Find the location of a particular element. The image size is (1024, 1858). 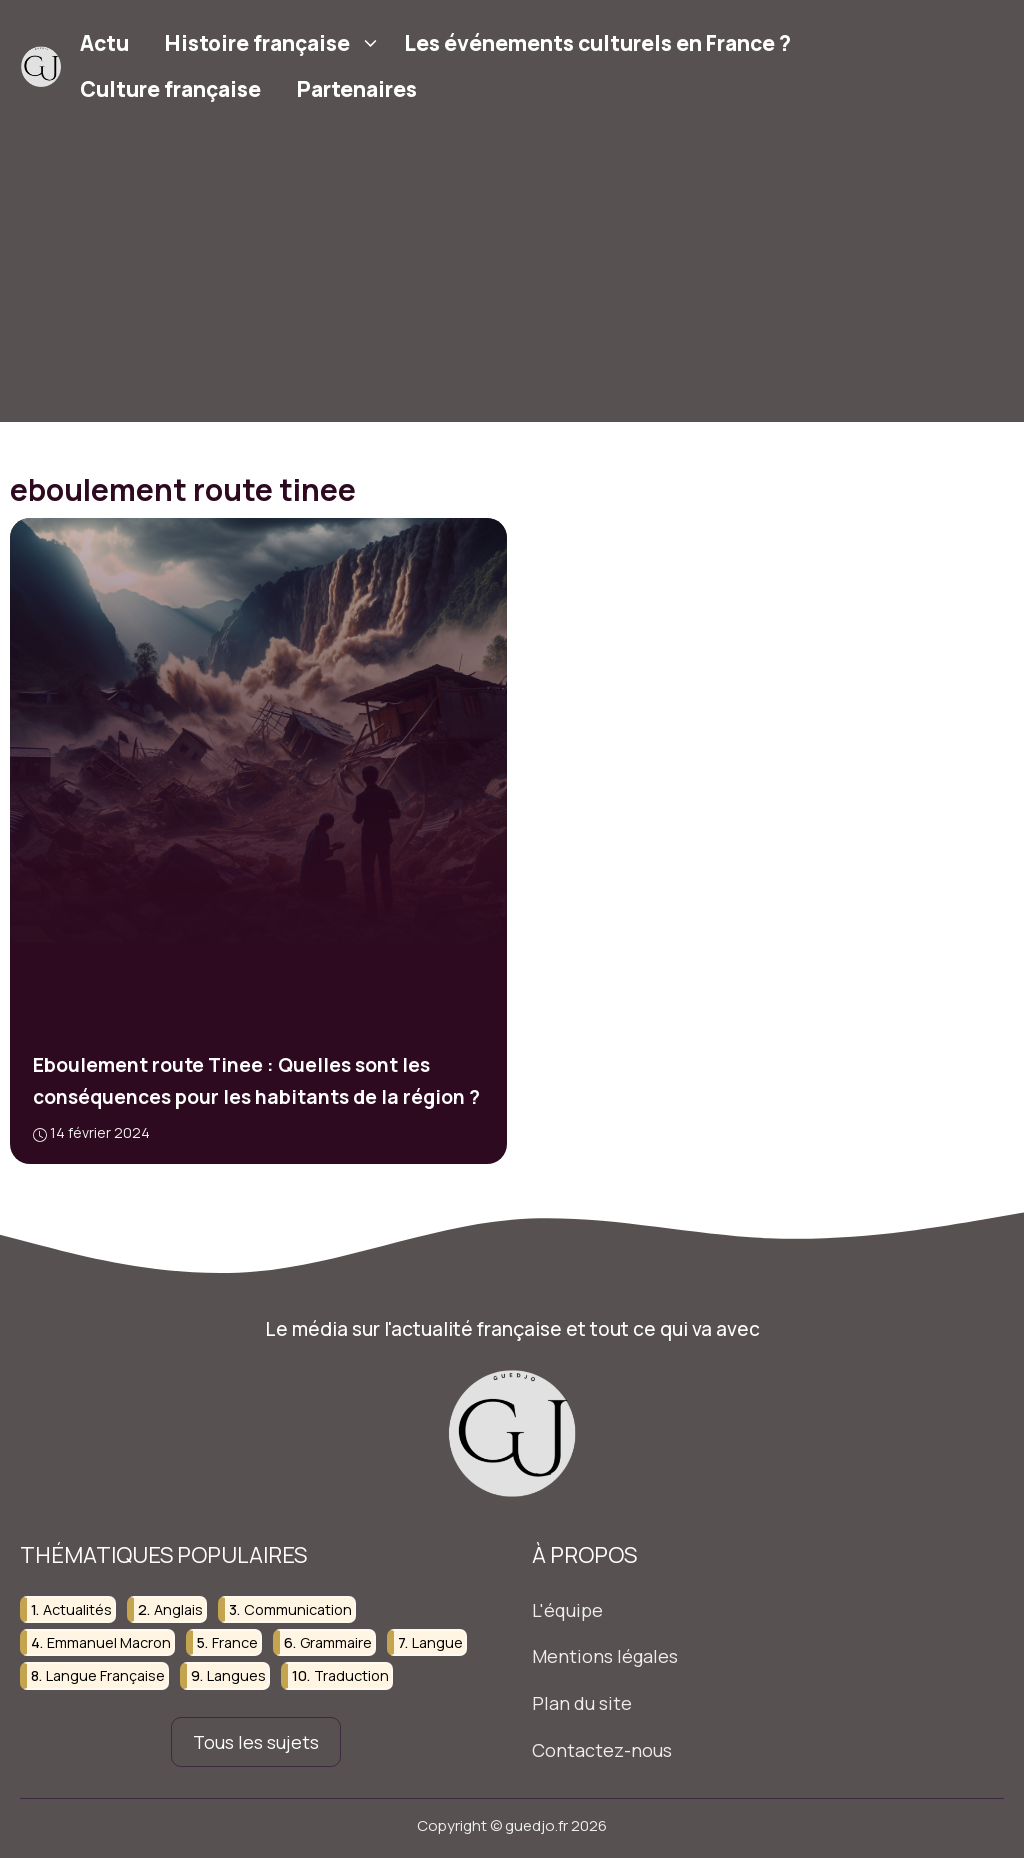

france [france (61 éléments)] is located at coordinates (235, 1642).